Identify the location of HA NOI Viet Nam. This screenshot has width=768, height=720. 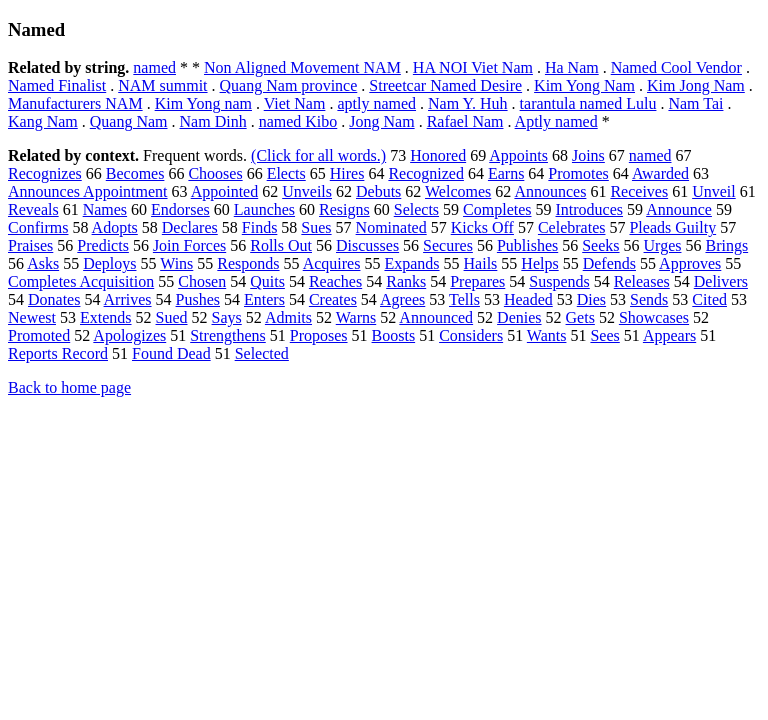
(473, 67).